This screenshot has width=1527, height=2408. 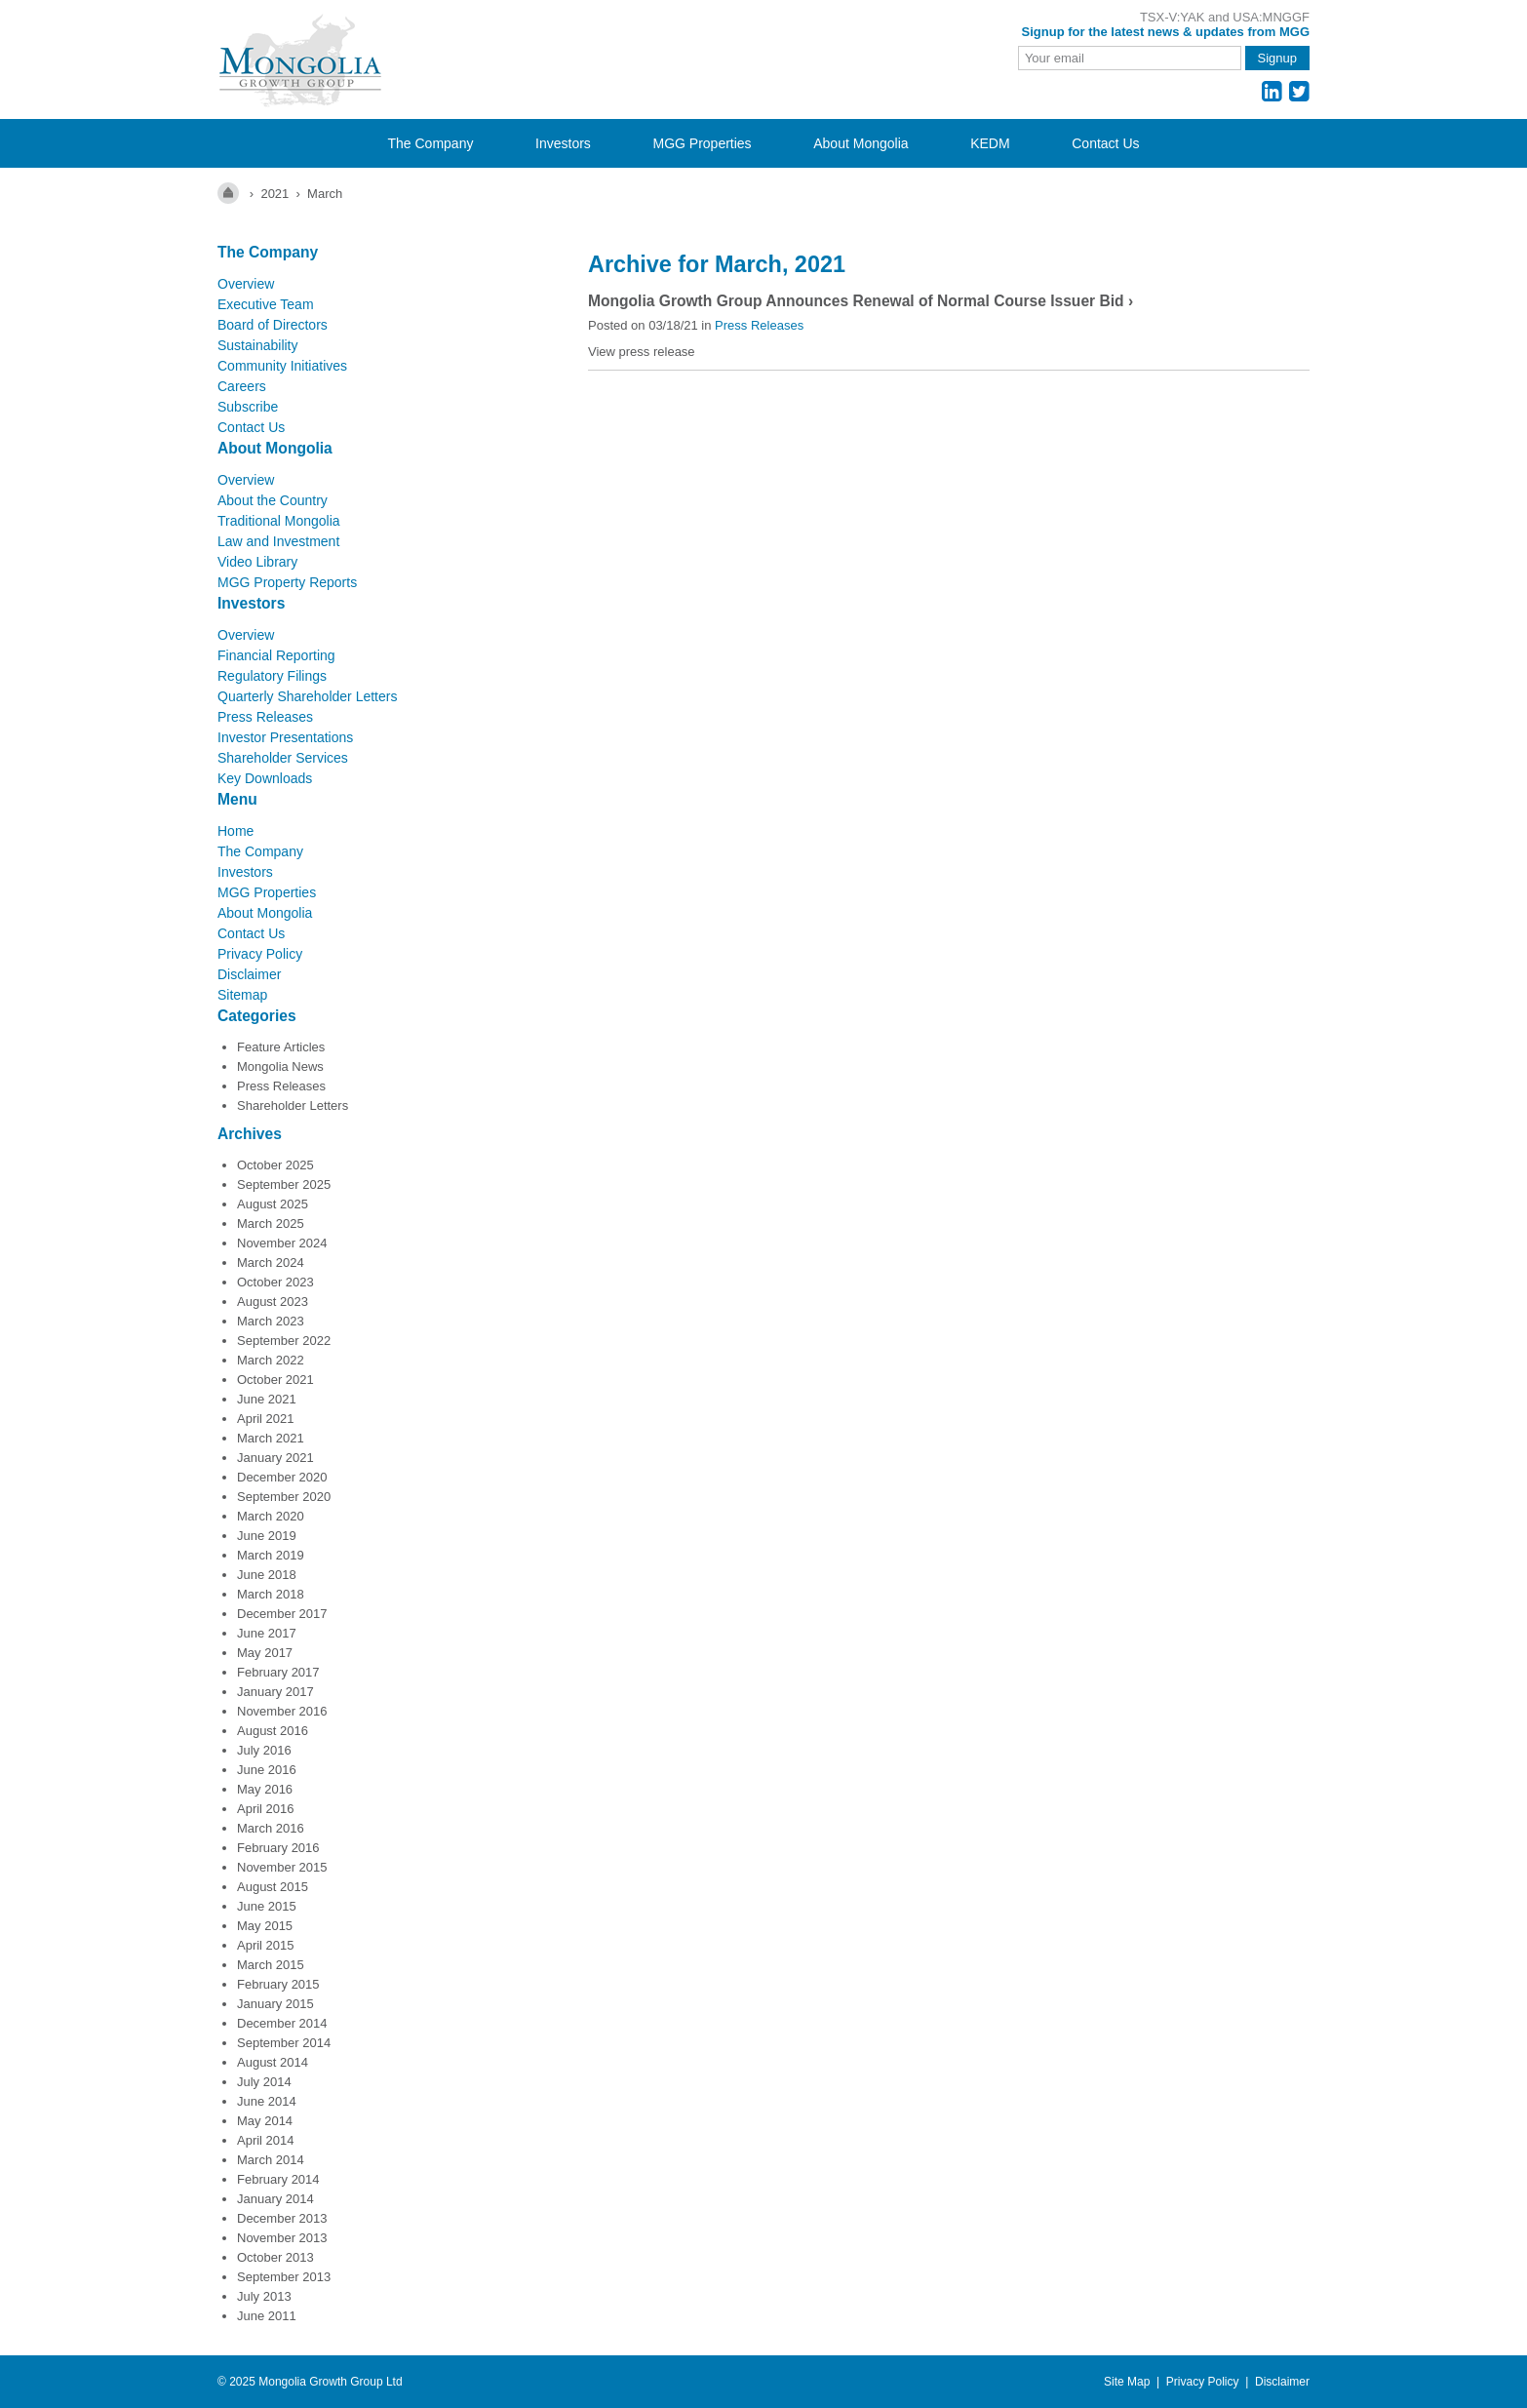 I want to click on About Mongolia, so click(x=860, y=143).